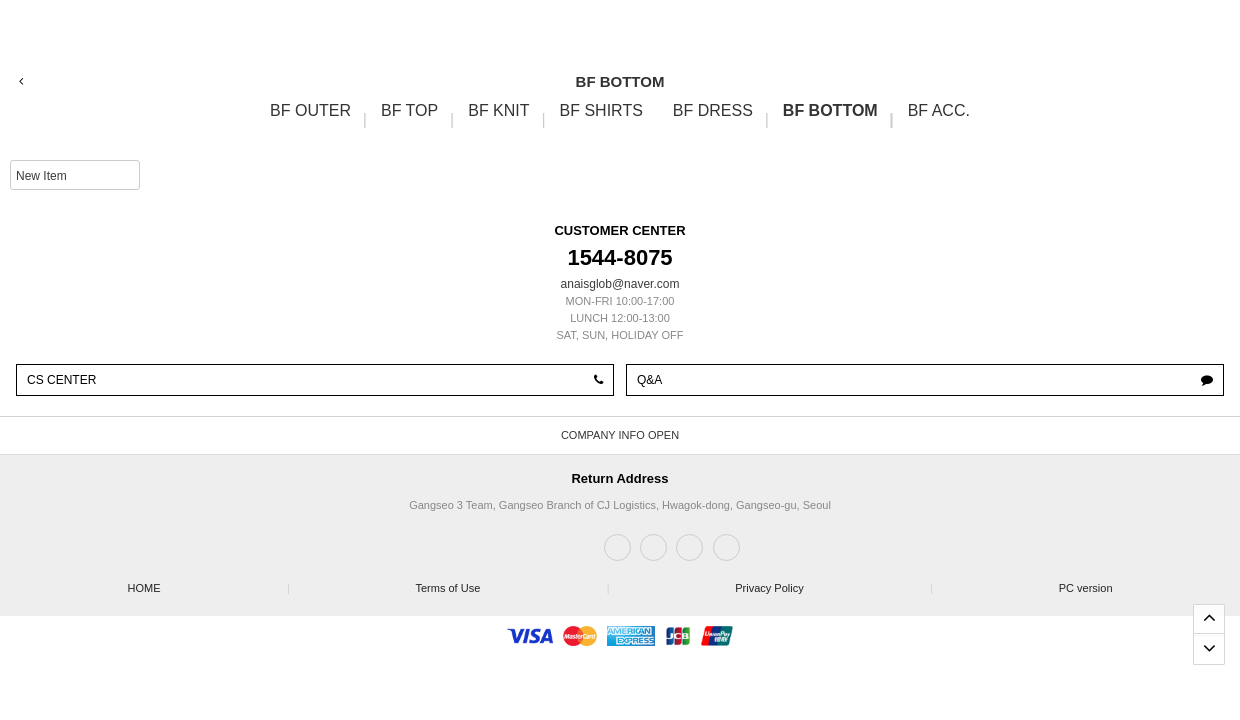 Image resolution: width=1240 pixels, height=720 pixels. What do you see at coordinates (511, 582) in the screenshot?
I see `Terms of Use` at bounding box center [511, 582].